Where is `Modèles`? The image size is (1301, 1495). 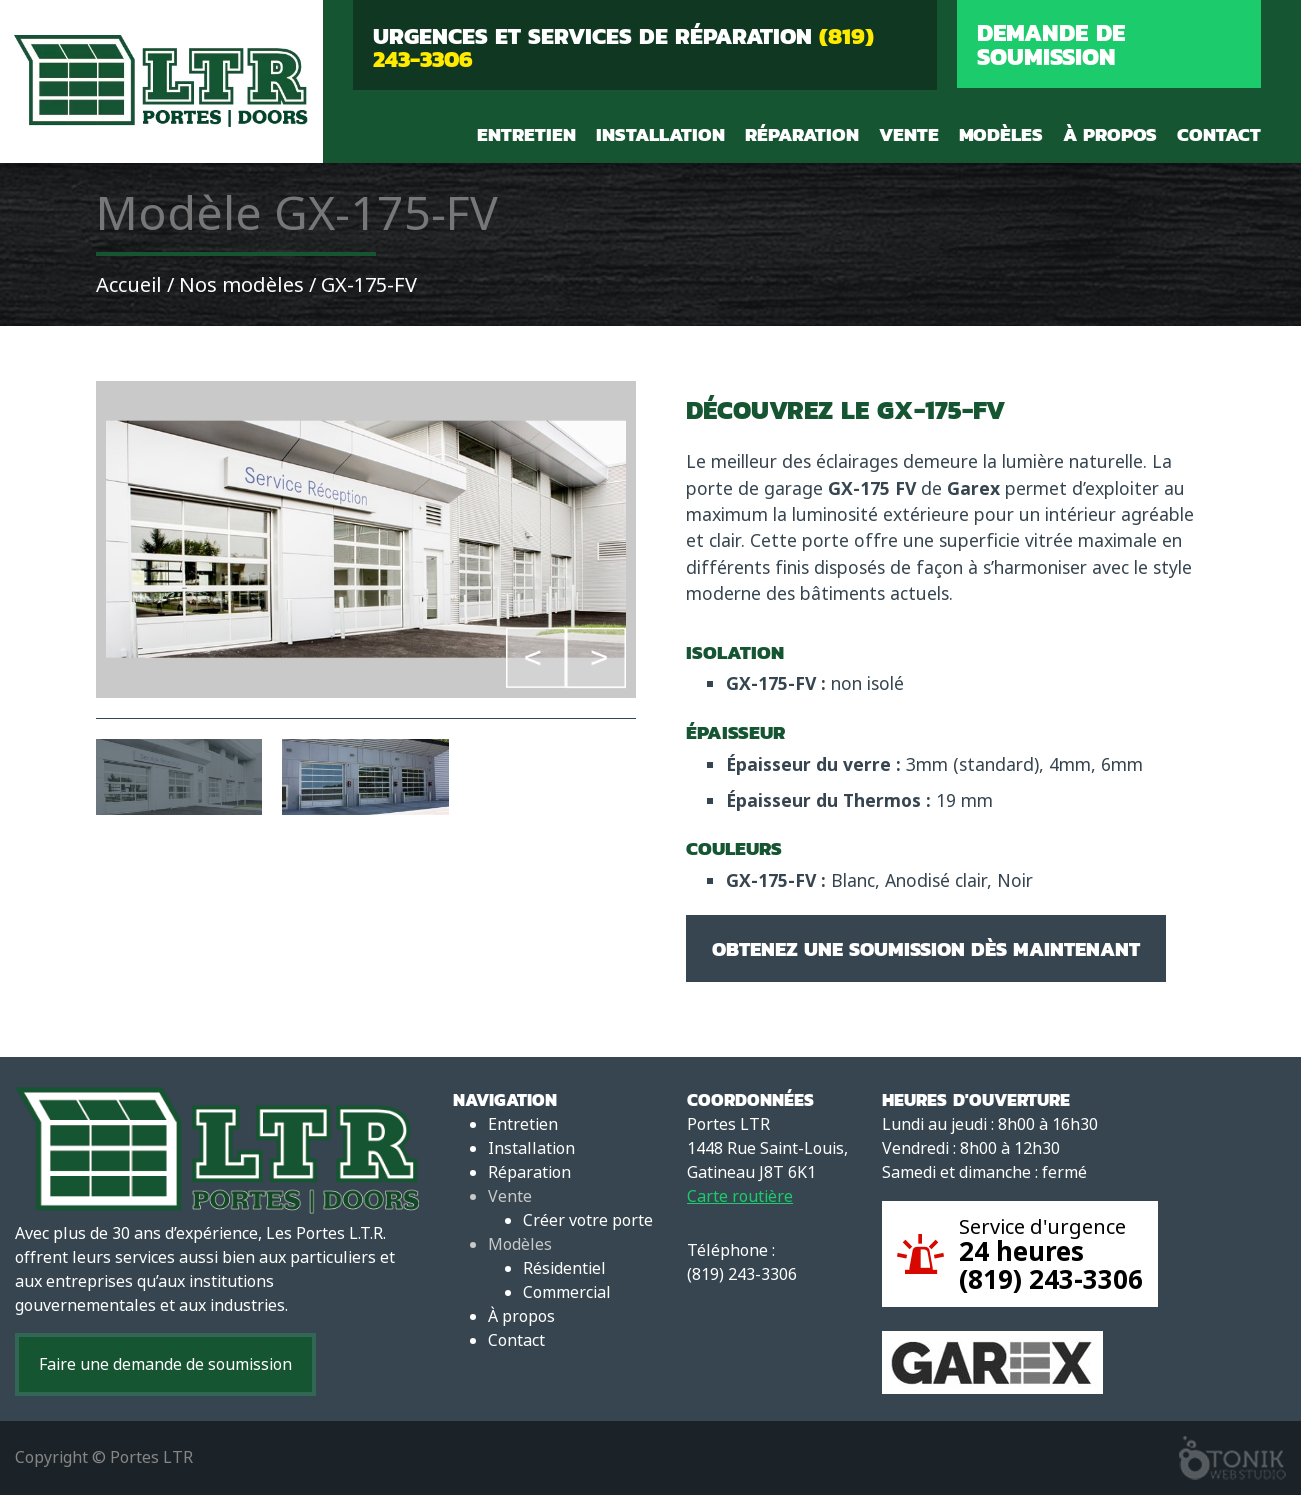 Modèles is located at coordinates (1001, 134).